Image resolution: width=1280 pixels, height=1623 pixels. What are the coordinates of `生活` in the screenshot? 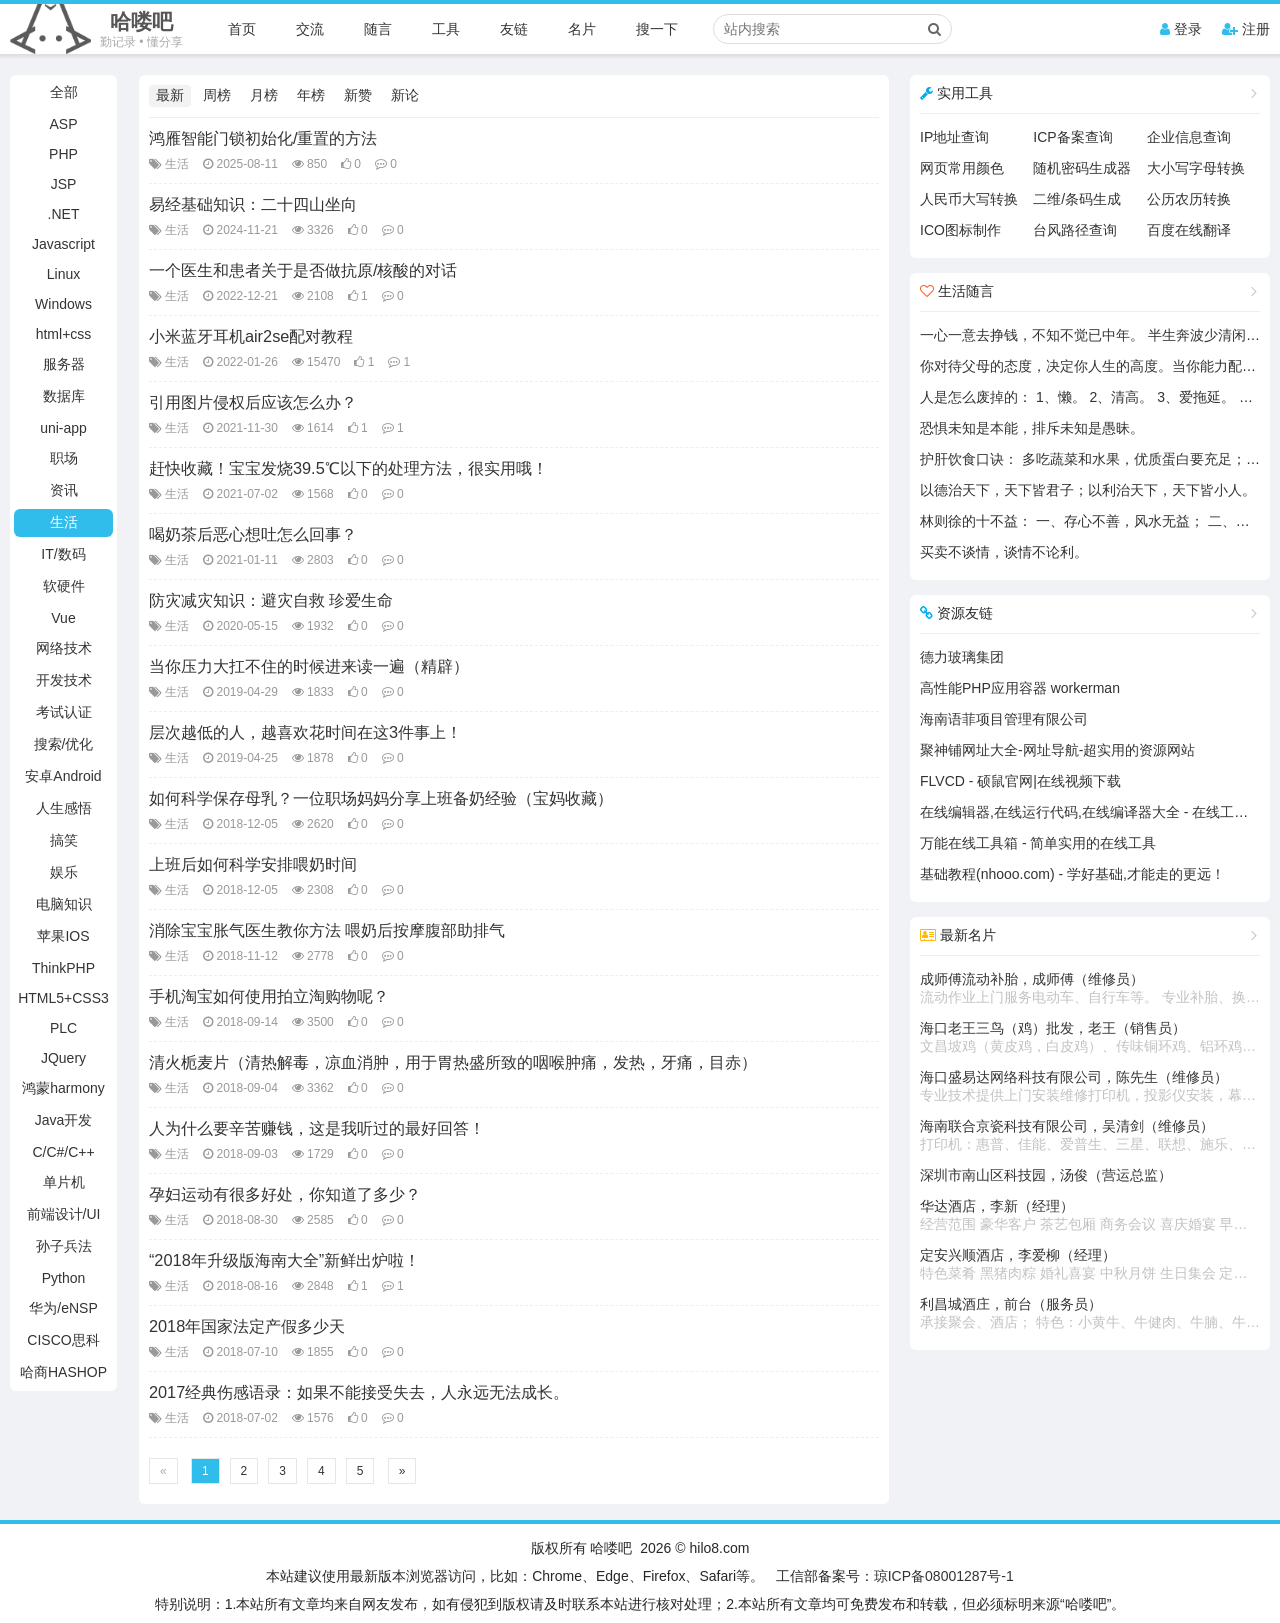 It's located at (64, 522).